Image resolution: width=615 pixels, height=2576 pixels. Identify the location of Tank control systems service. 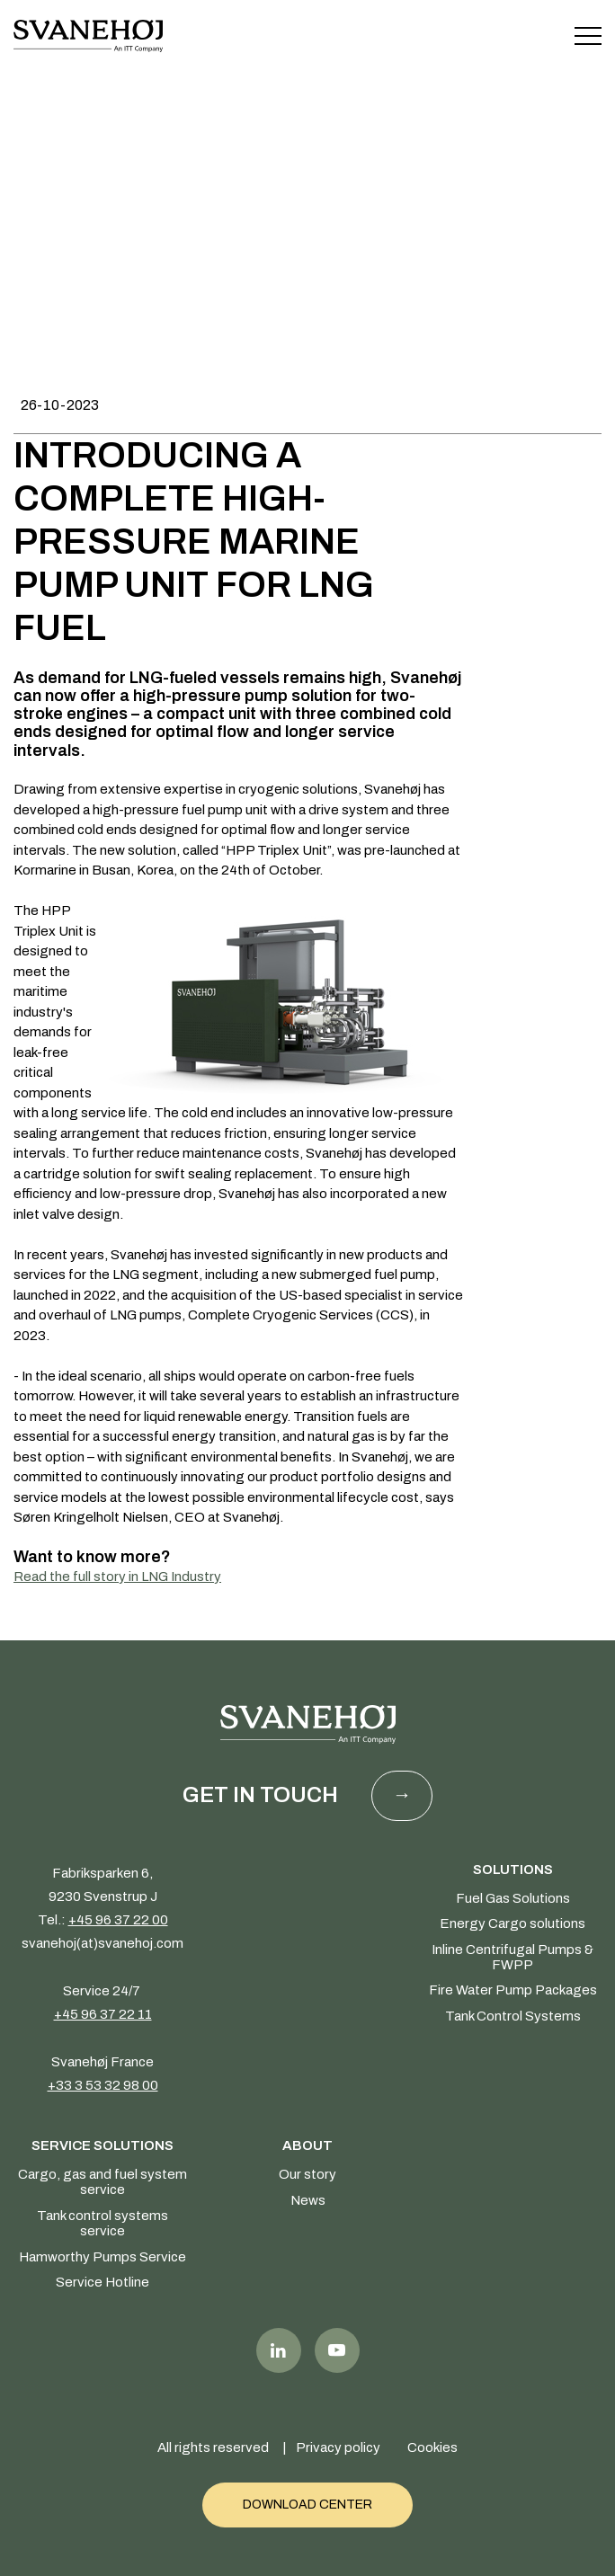
(102, 2223).